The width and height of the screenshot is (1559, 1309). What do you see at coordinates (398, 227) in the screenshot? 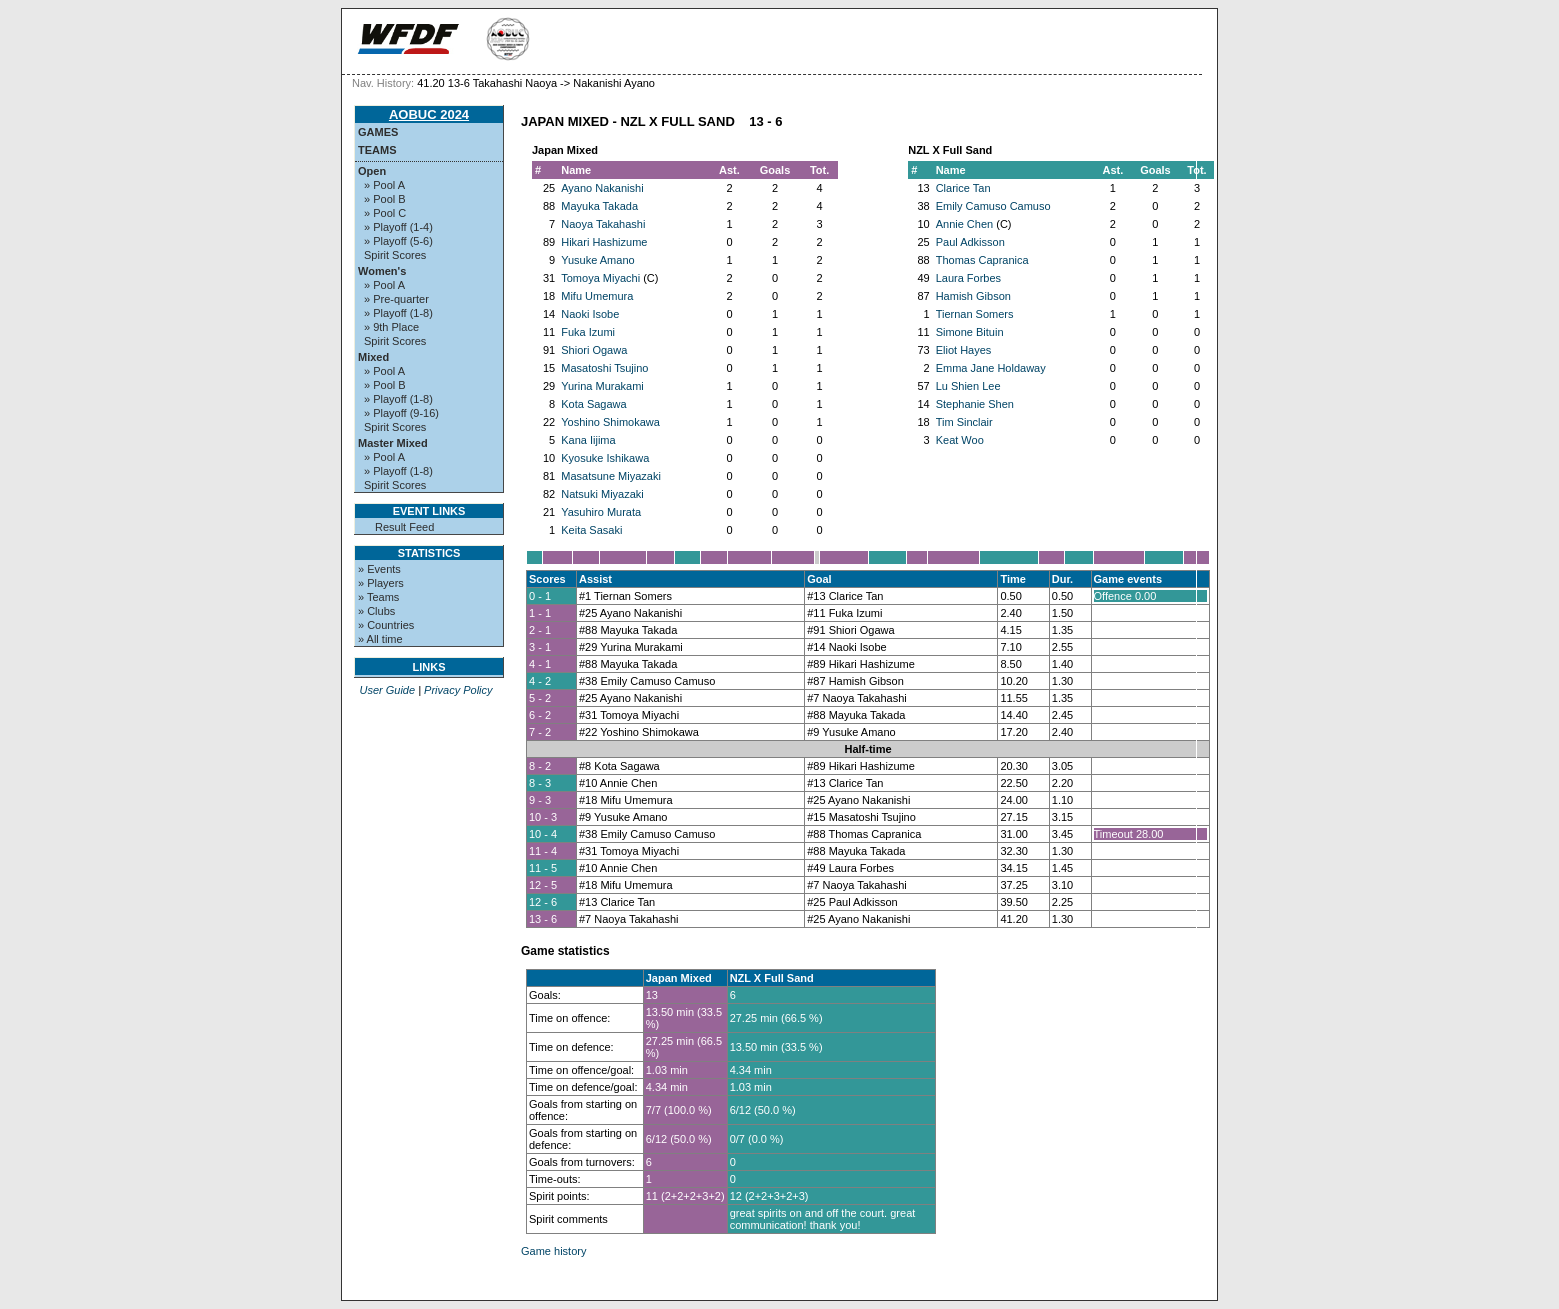
I see `» Playoff (1-4)` at bounding box center [398, 227].